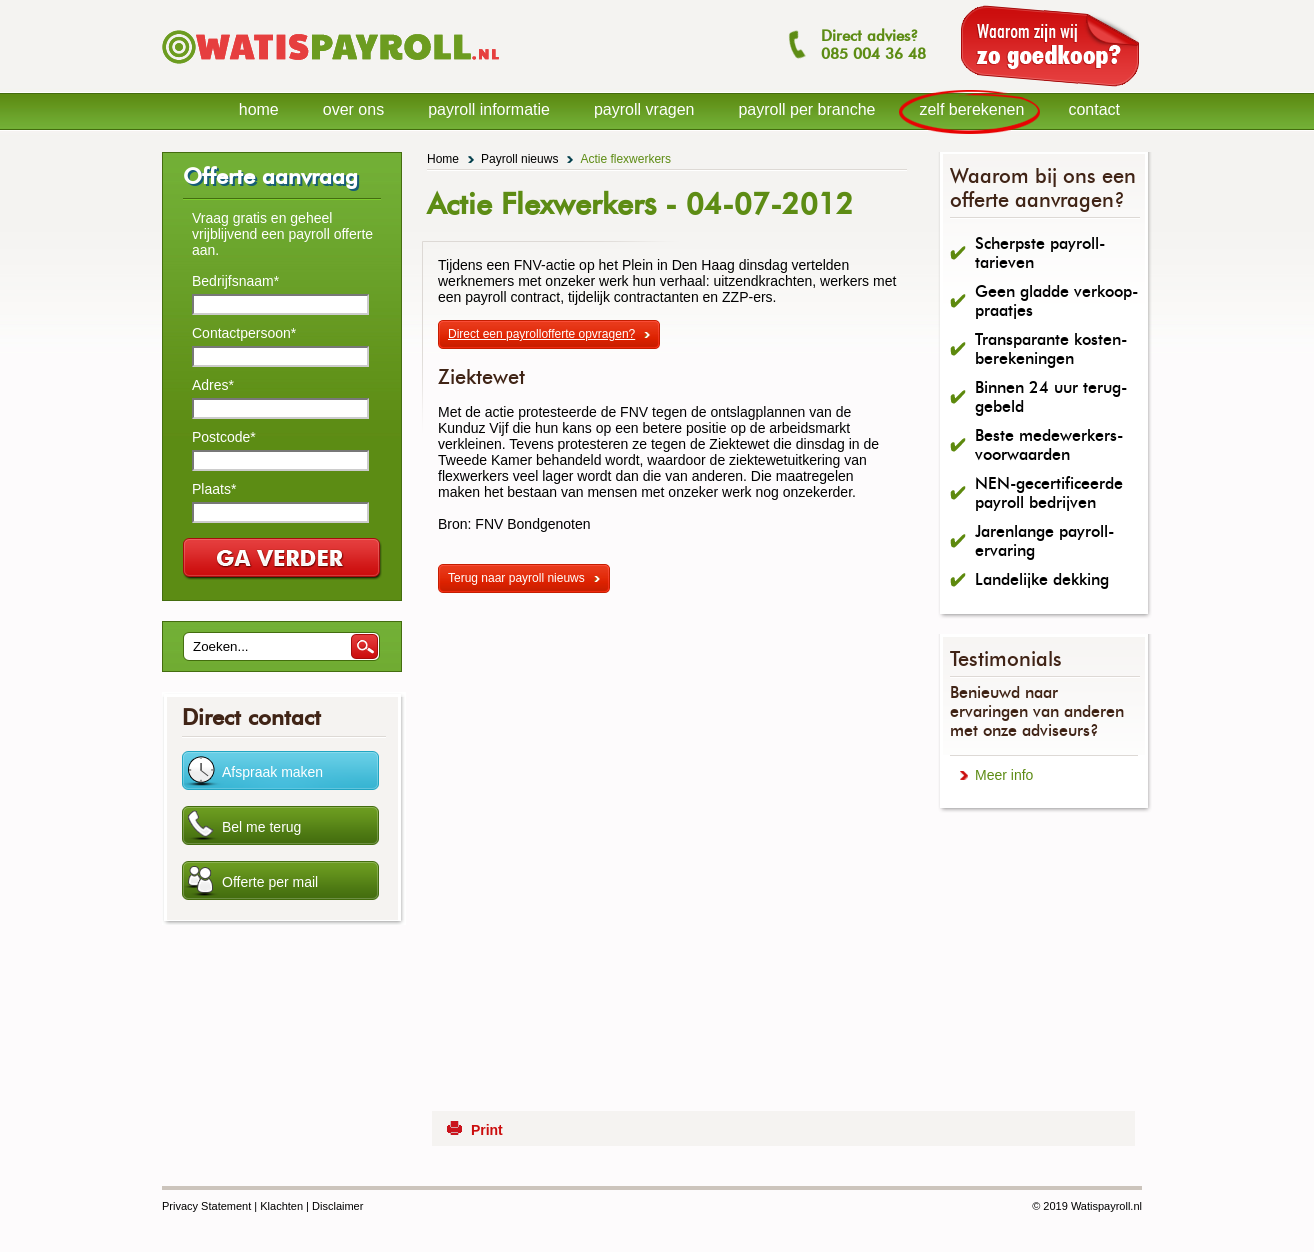 The height and width of the screenshot is (1252, 1314). What do you see at coordinates (487, 1130) in the screenshot?
I see `Print` at bounding box center [487, 1130].